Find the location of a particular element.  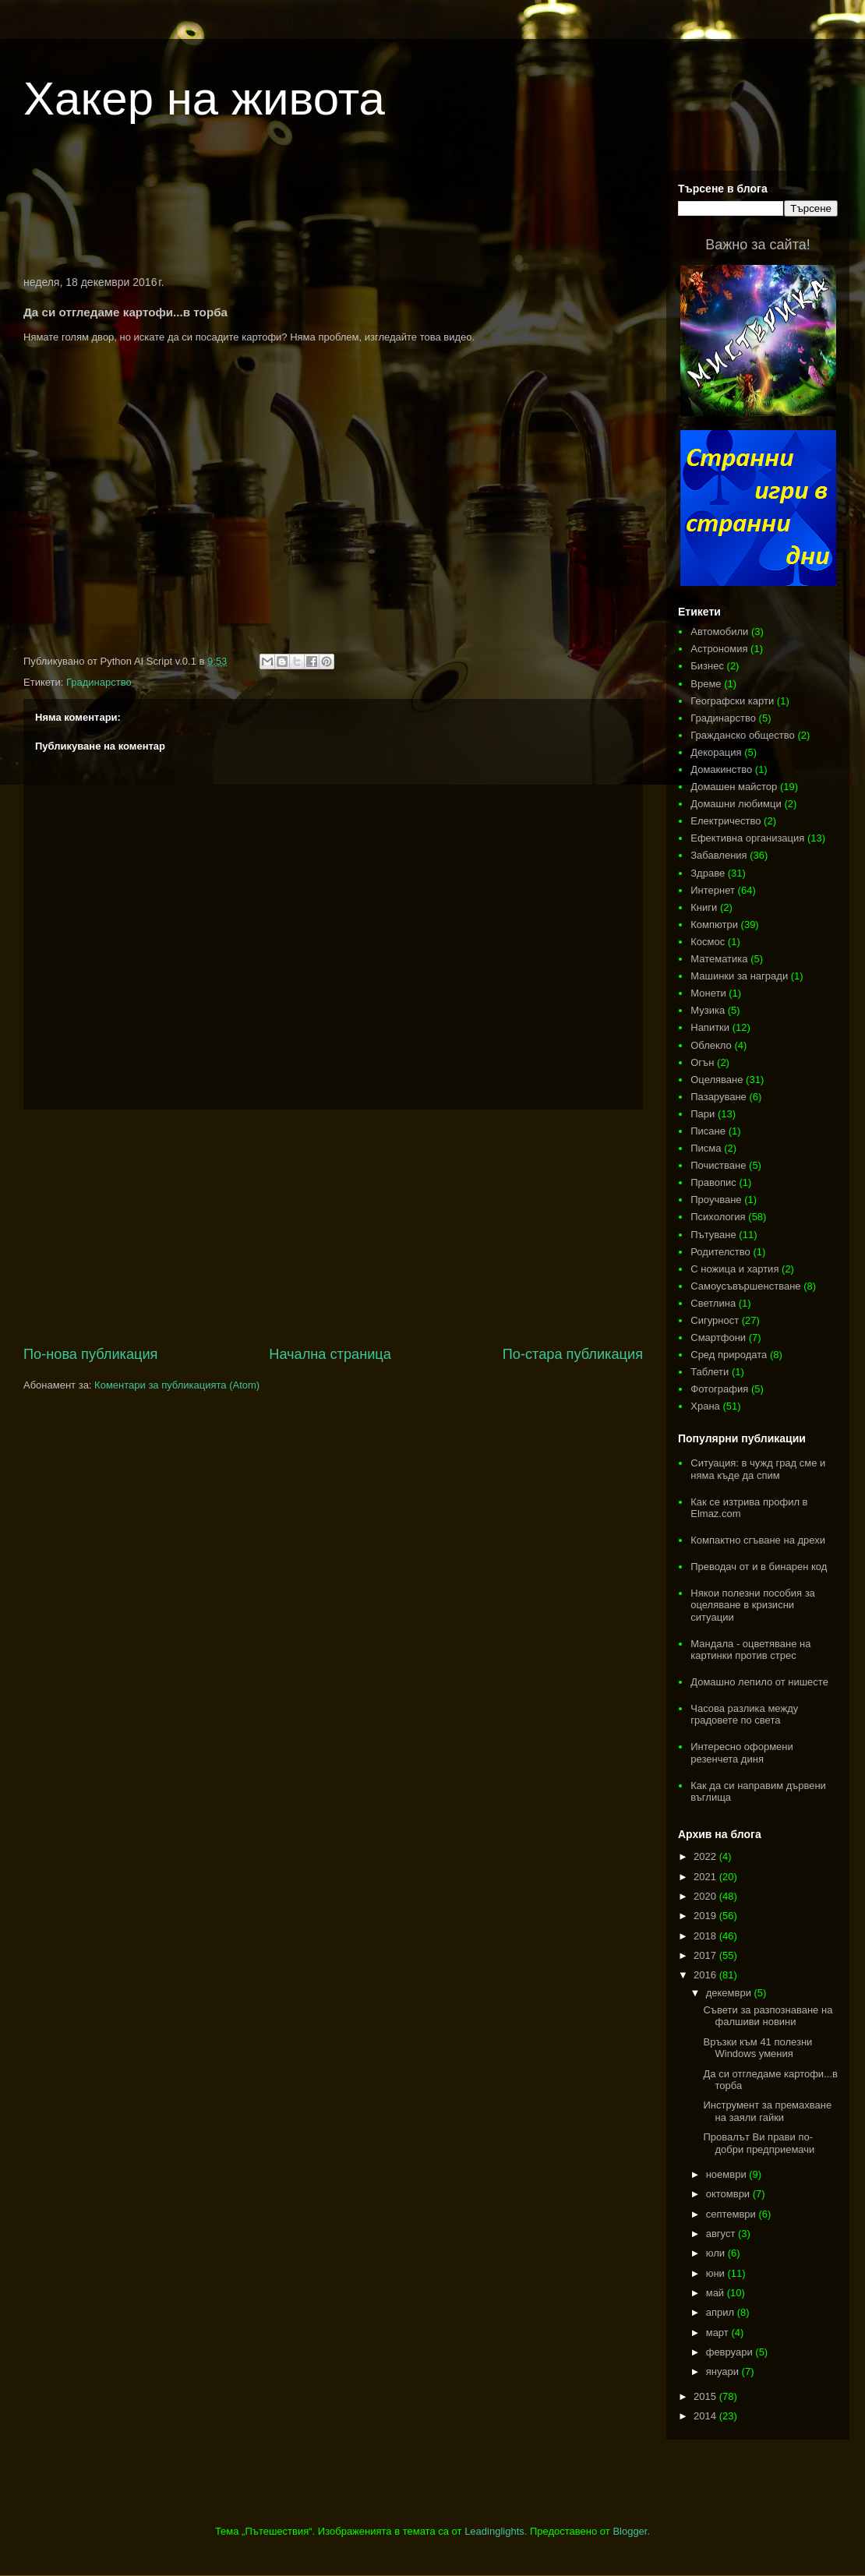

2020 is located at coordinates (706, 1896).